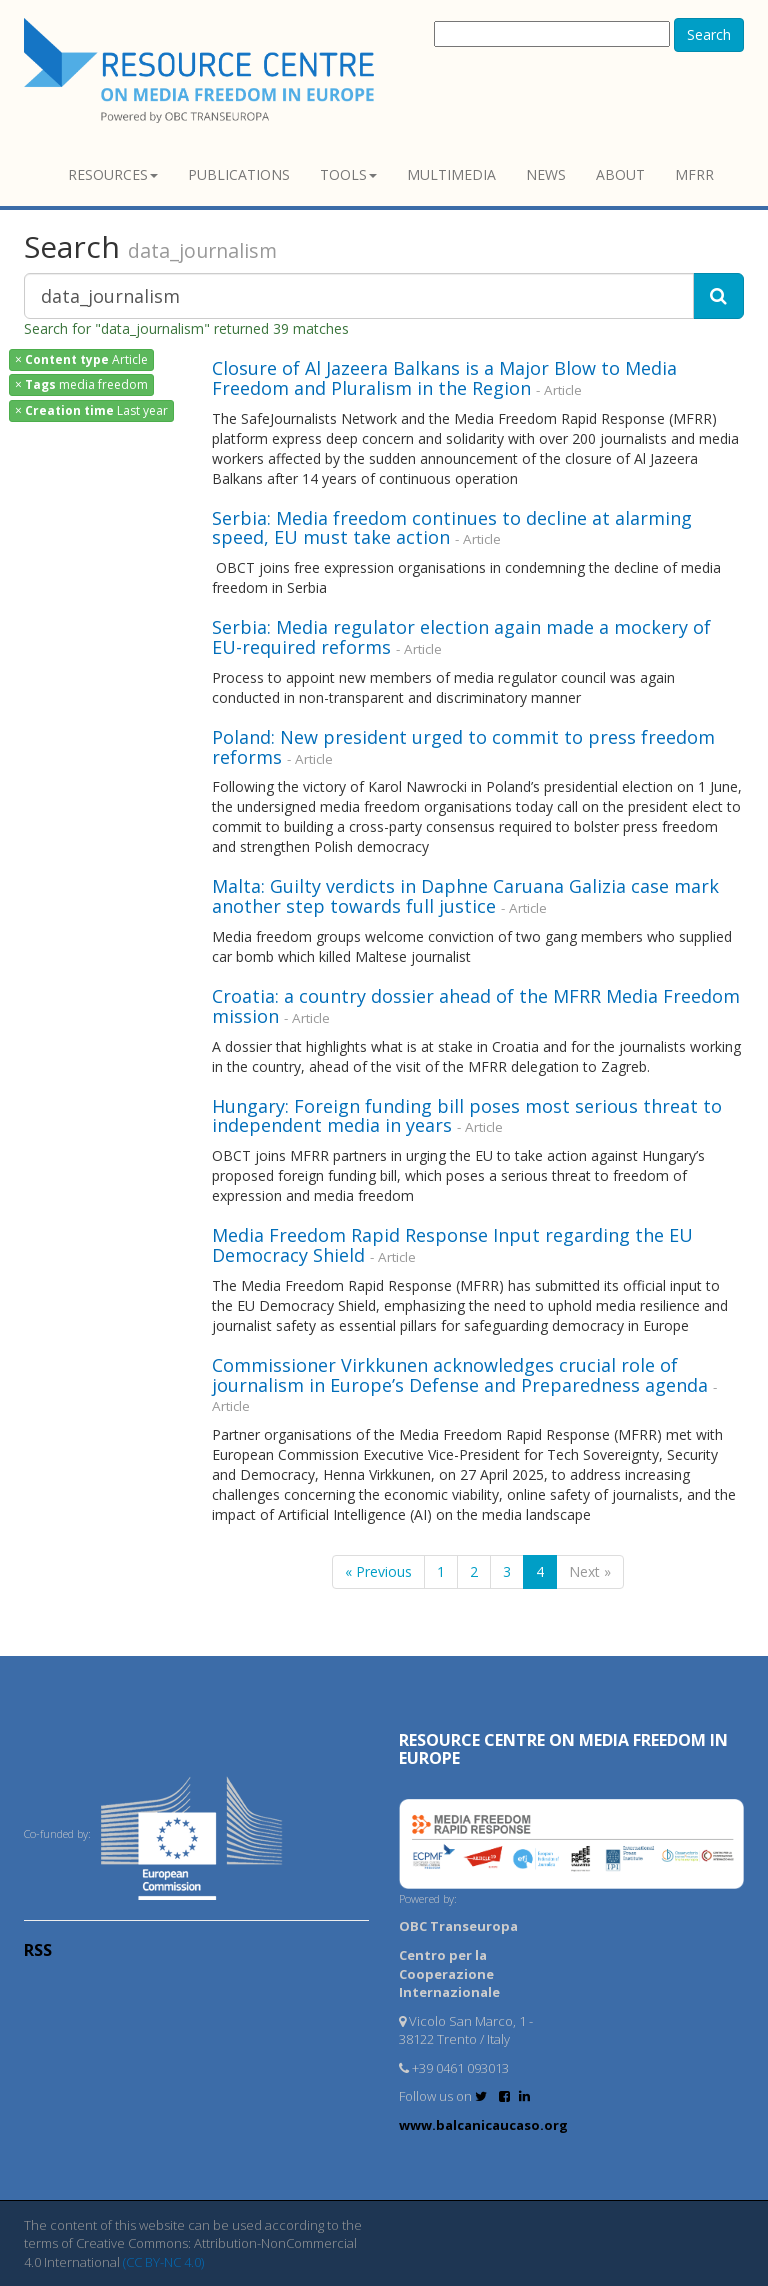 The height and width of the screenshot is (2286, 768). I want to click on Serbia: Media freedom continues to decline at alarming speed, EU must take action, so click(452, 528).